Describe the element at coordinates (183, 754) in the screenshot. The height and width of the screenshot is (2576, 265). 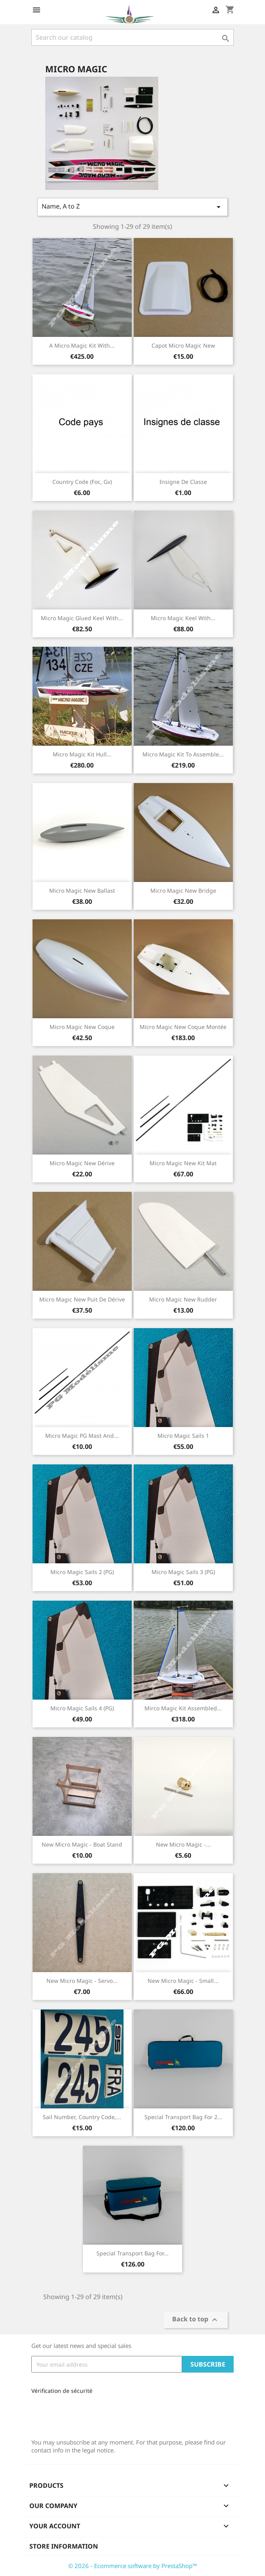
I see `Micro Magic kit to assemble...` at that location.